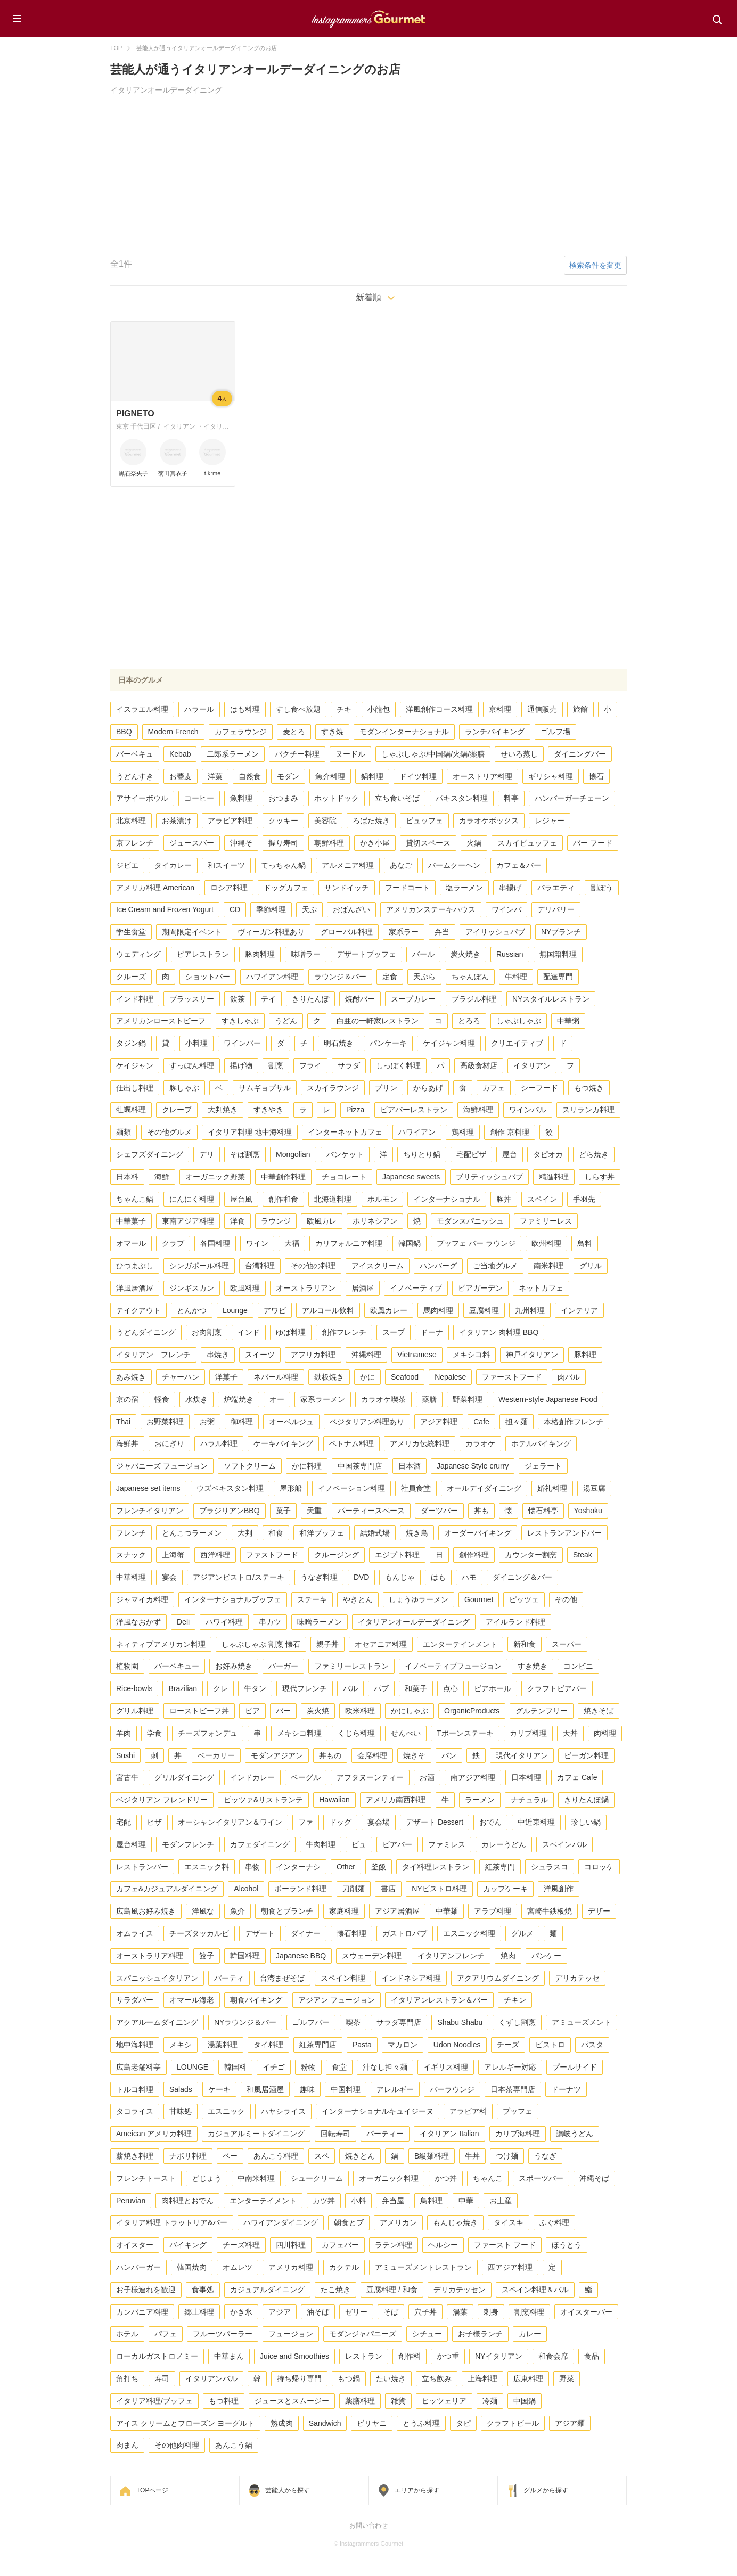 This screenshot has width=737, height=2576. Describe the element at coordinates (131, 1221) in the screenshot. I see `中華菓子` at that location.